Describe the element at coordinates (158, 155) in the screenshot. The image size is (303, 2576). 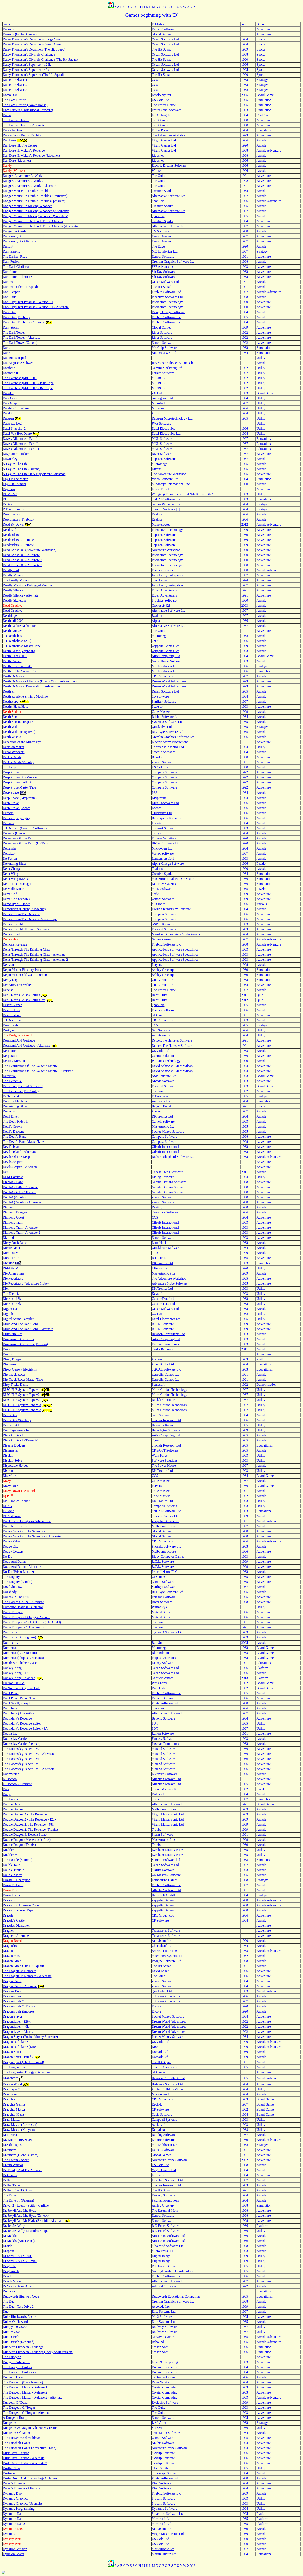
I see `Ricochet` at that location.